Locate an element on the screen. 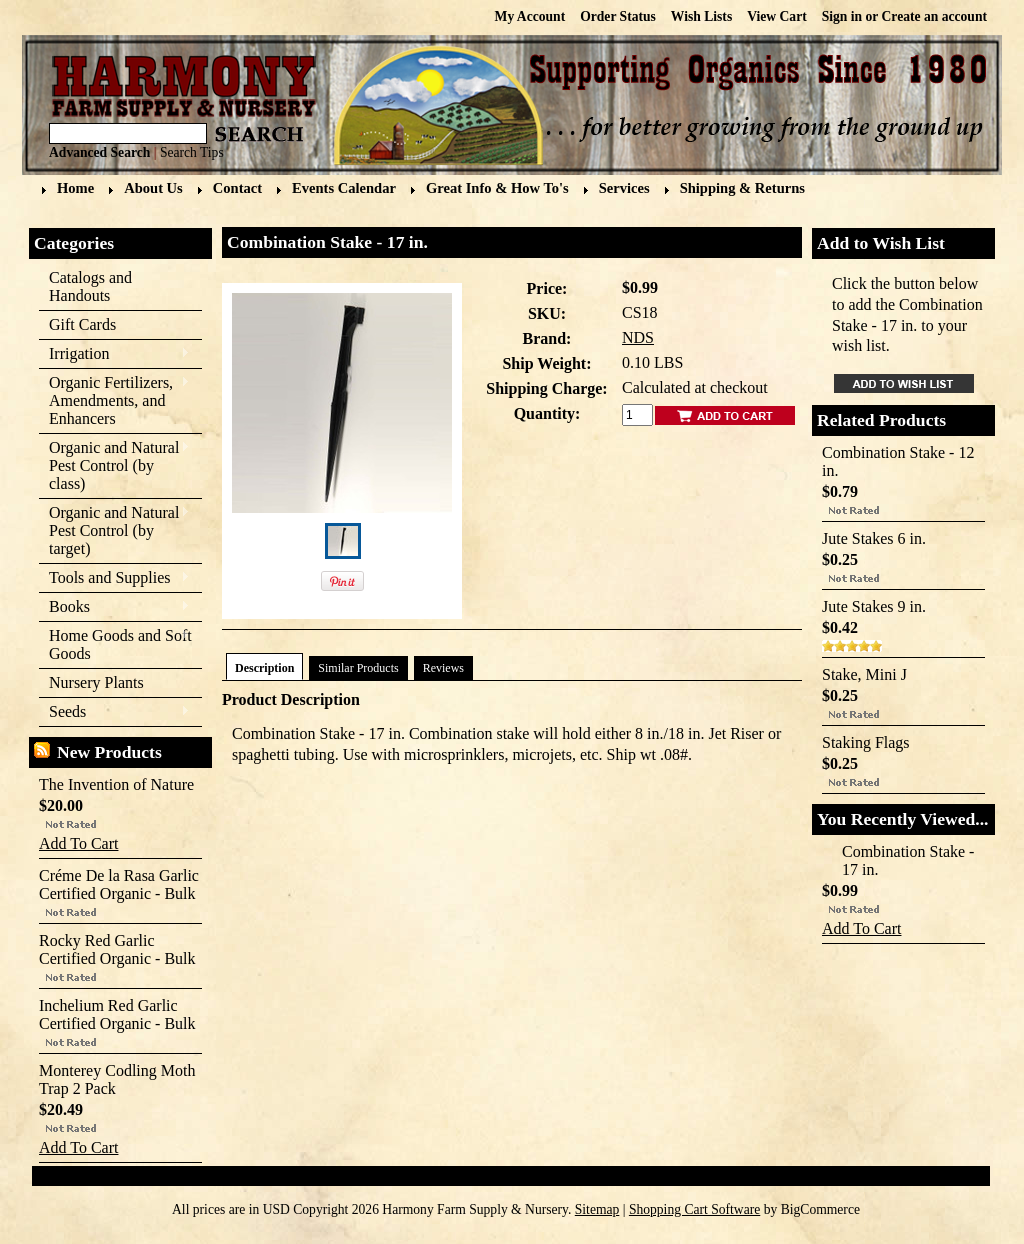 This screenshot has width=1024, height=1244. Shopping Cart Software is located at coordinates (694, 1209).